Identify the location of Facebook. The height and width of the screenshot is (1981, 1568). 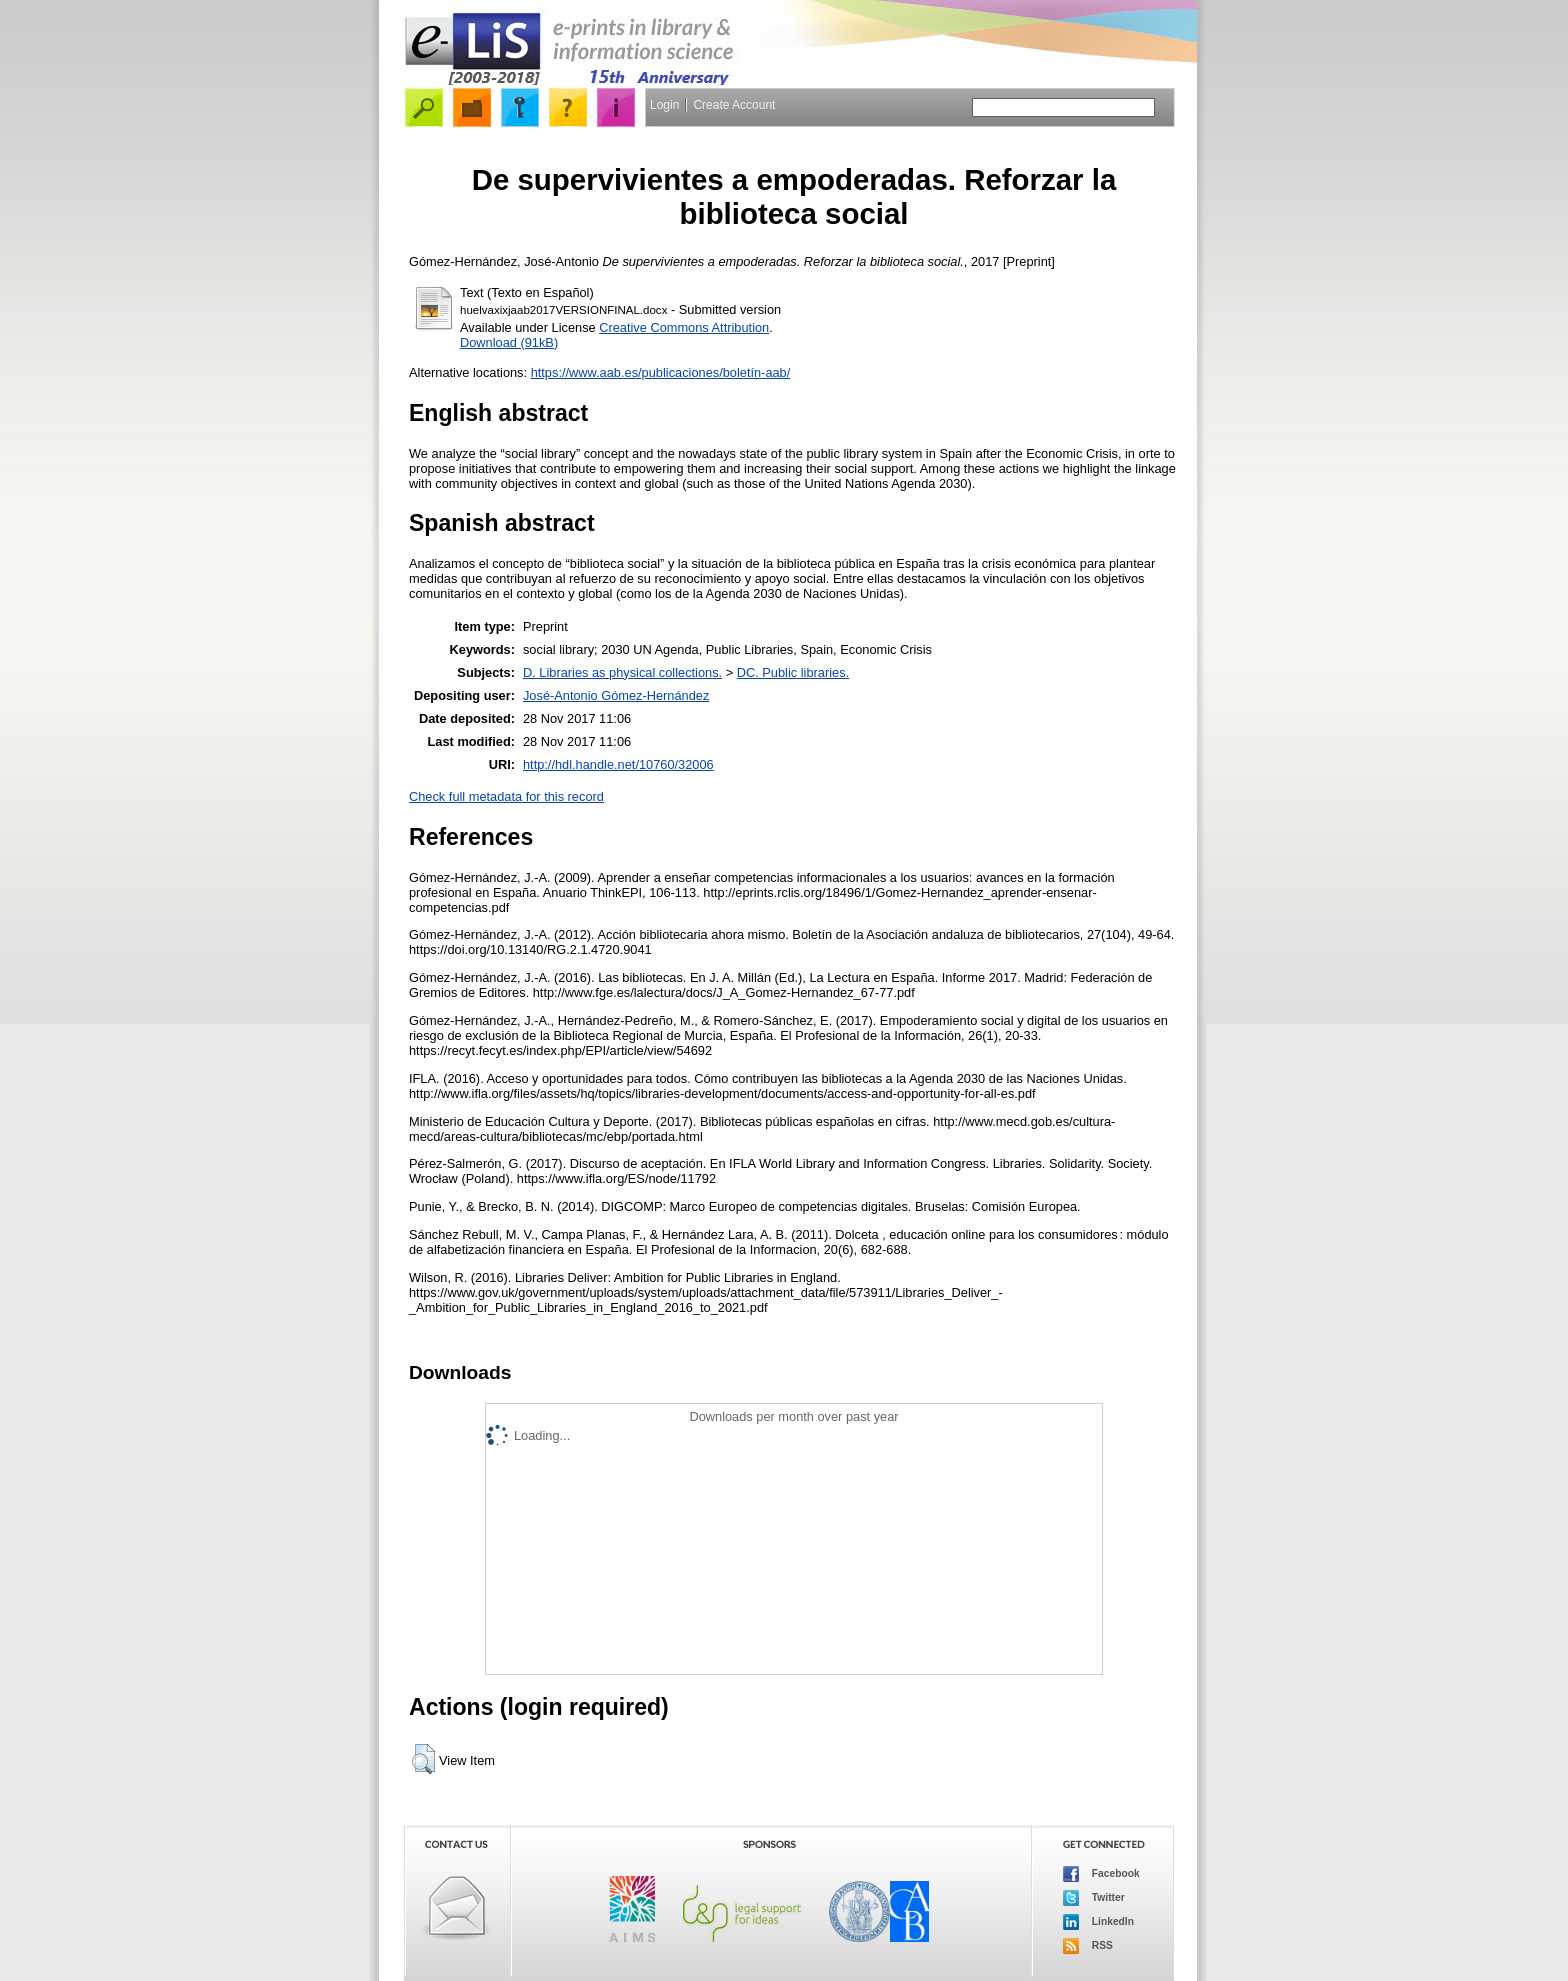
(1101, 1874).